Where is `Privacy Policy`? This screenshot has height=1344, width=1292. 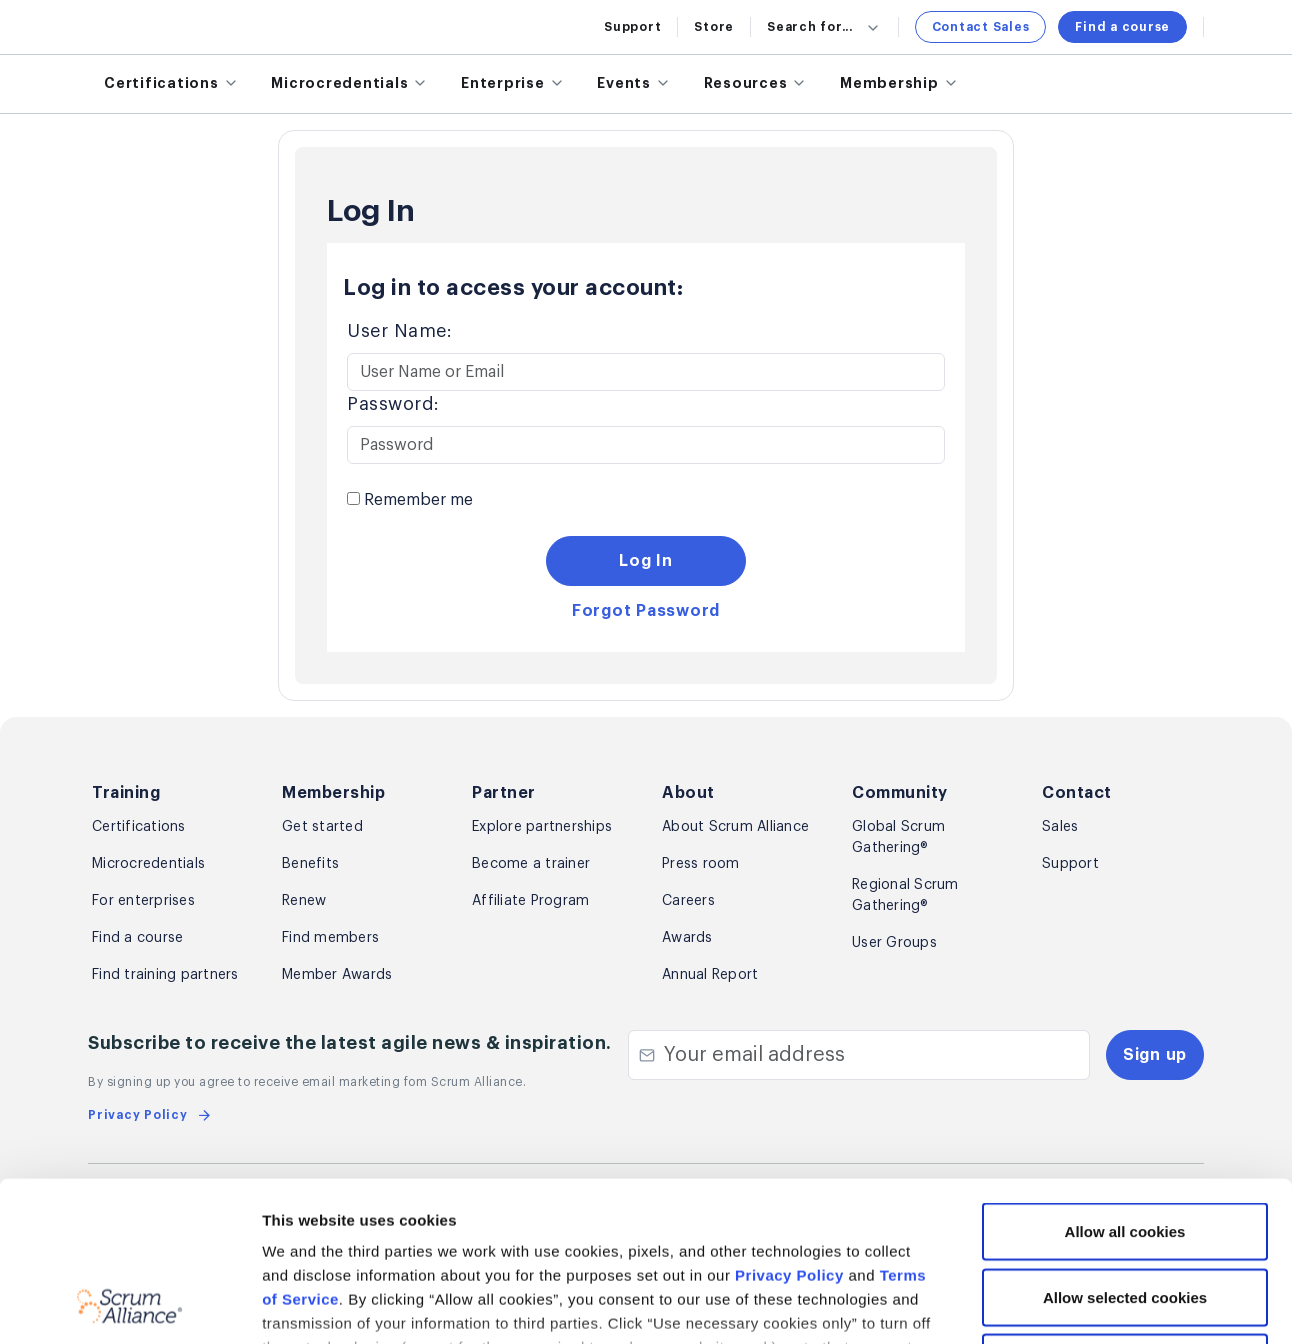
Privacy Policy is located at coordinates (789, 1125).